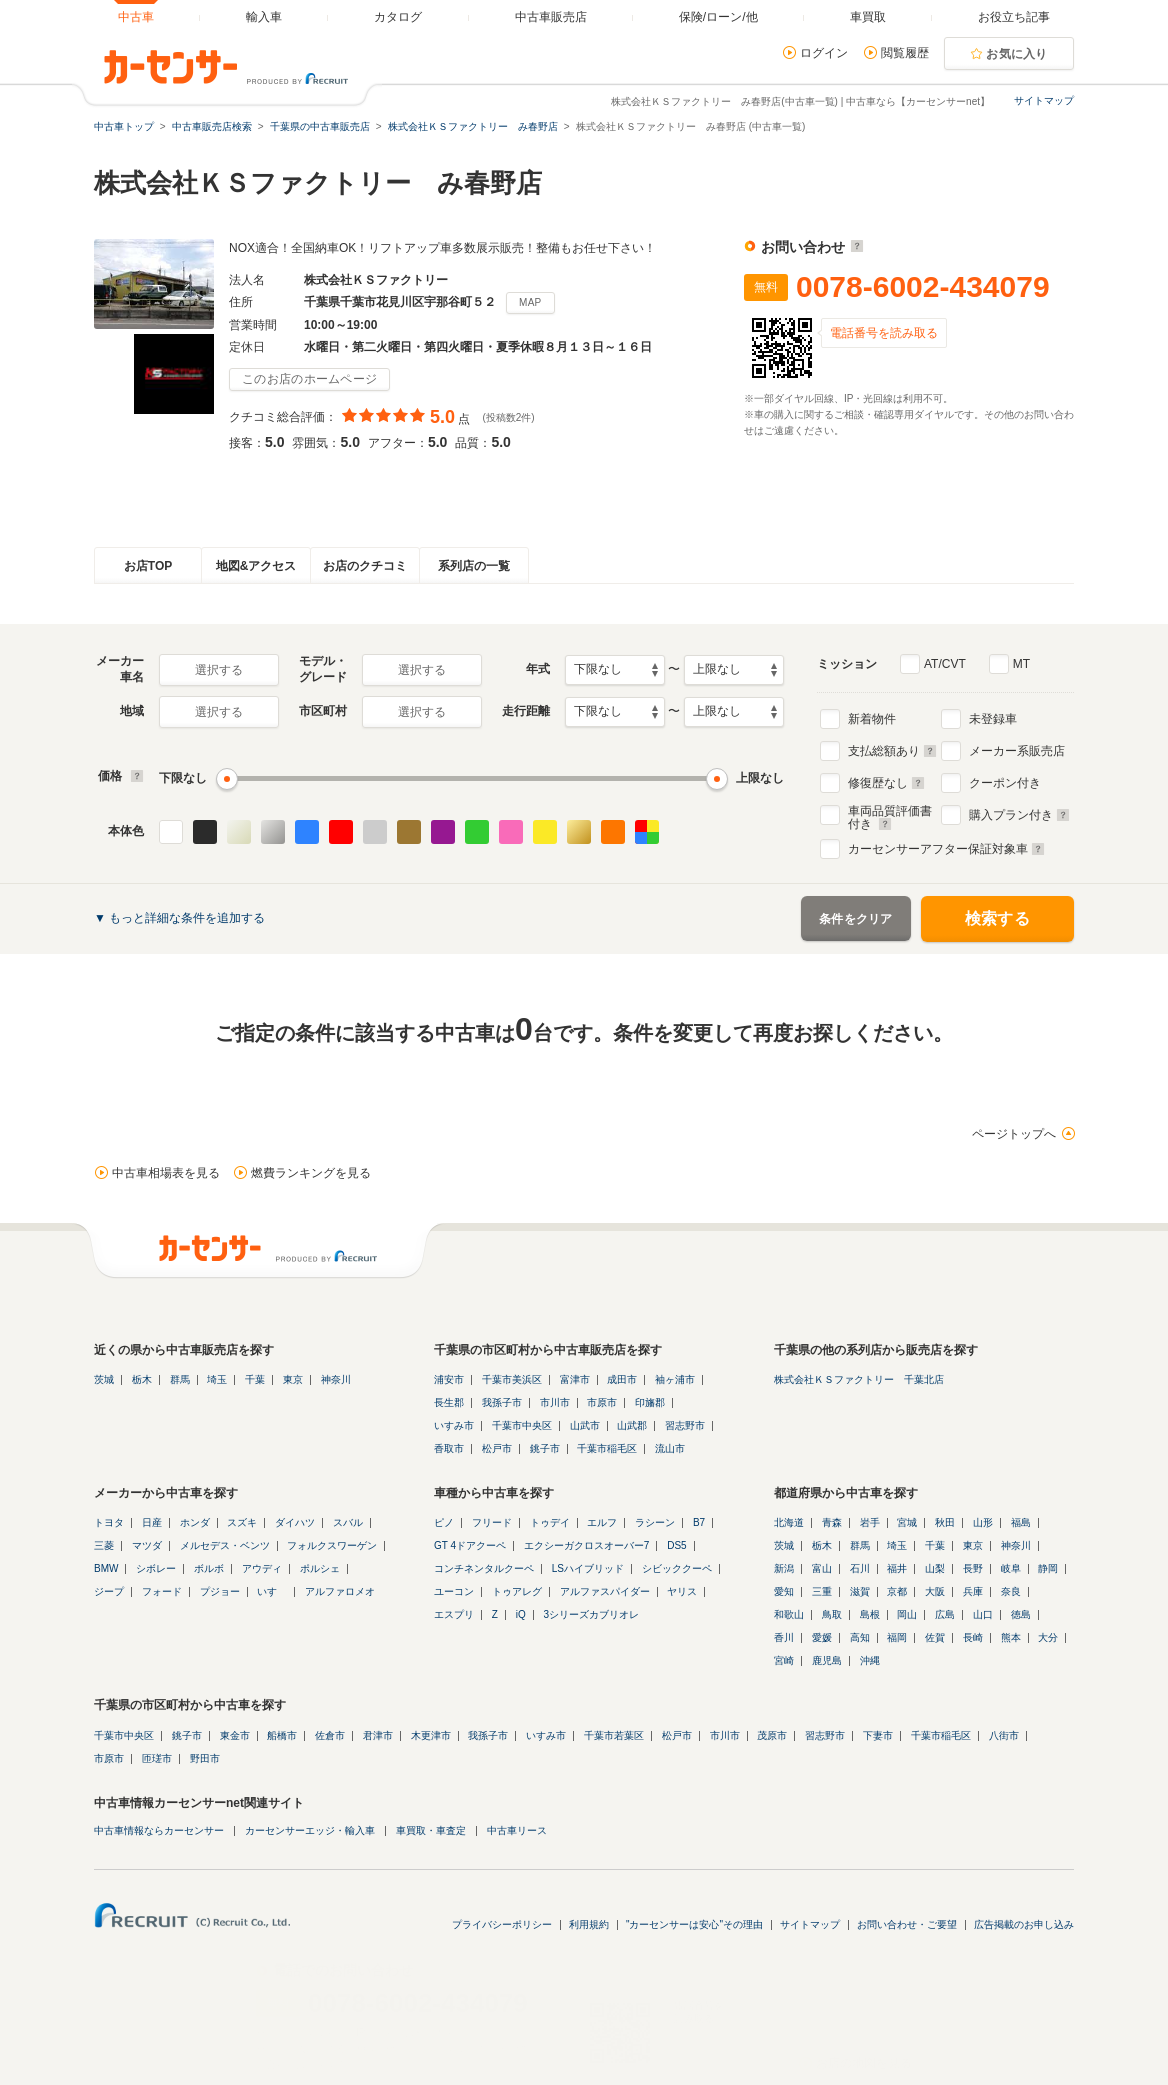 Image resolution: width=1168 pixels, height=2085 pixels. What do you see at coordinates (1017, 54) in the screenshot?
I see `お気に入り` at bounding box center [1017, 54].